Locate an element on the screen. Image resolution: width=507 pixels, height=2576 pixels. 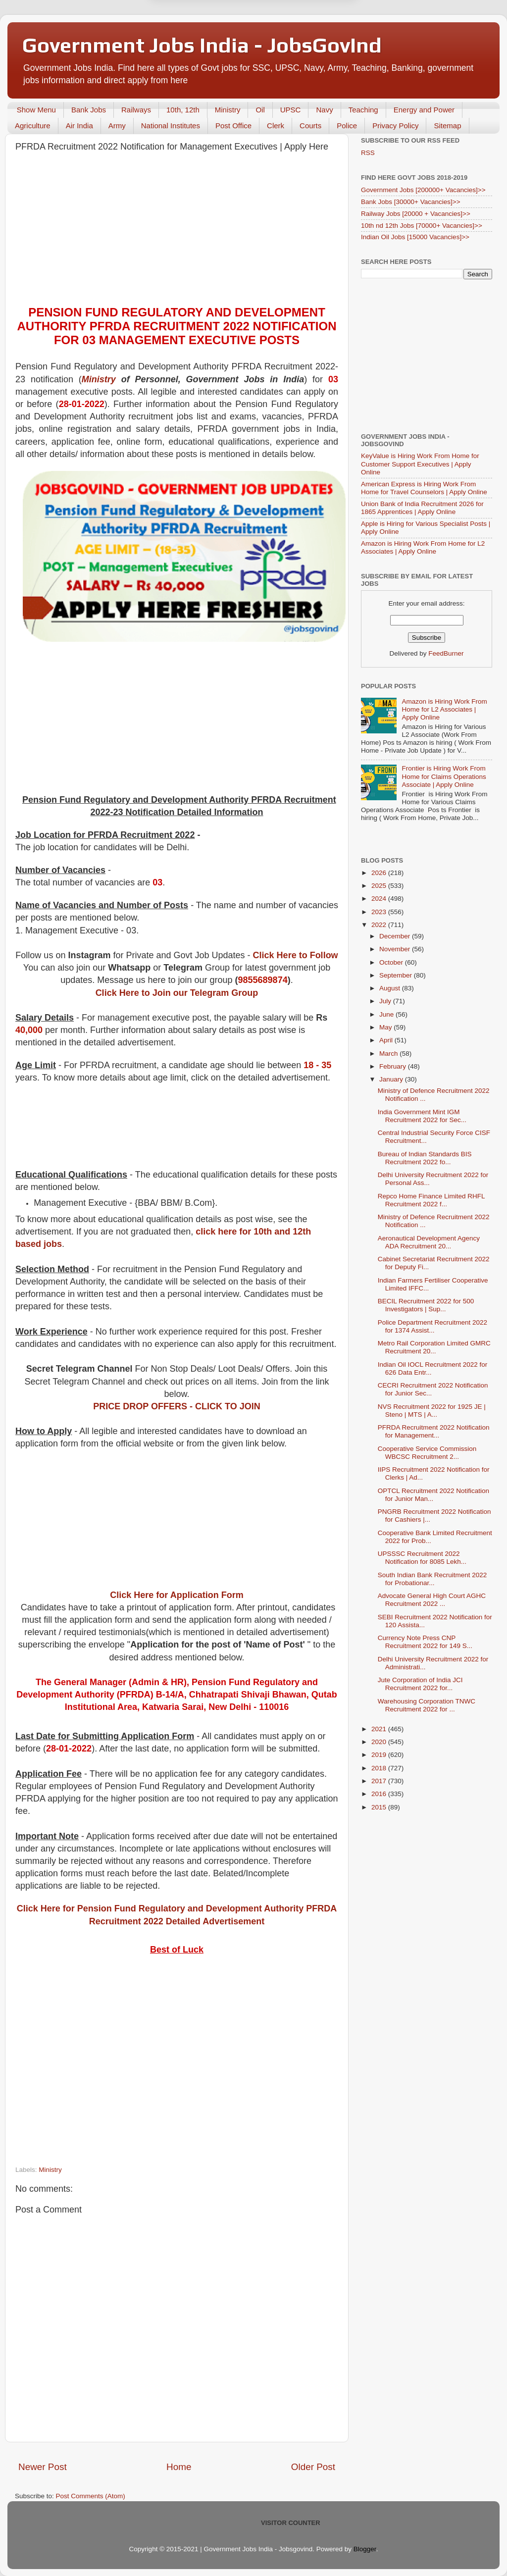
Repco Home Finance Limited RHFL Recruitment 2022 f... is located at coordinates (431, 1200).